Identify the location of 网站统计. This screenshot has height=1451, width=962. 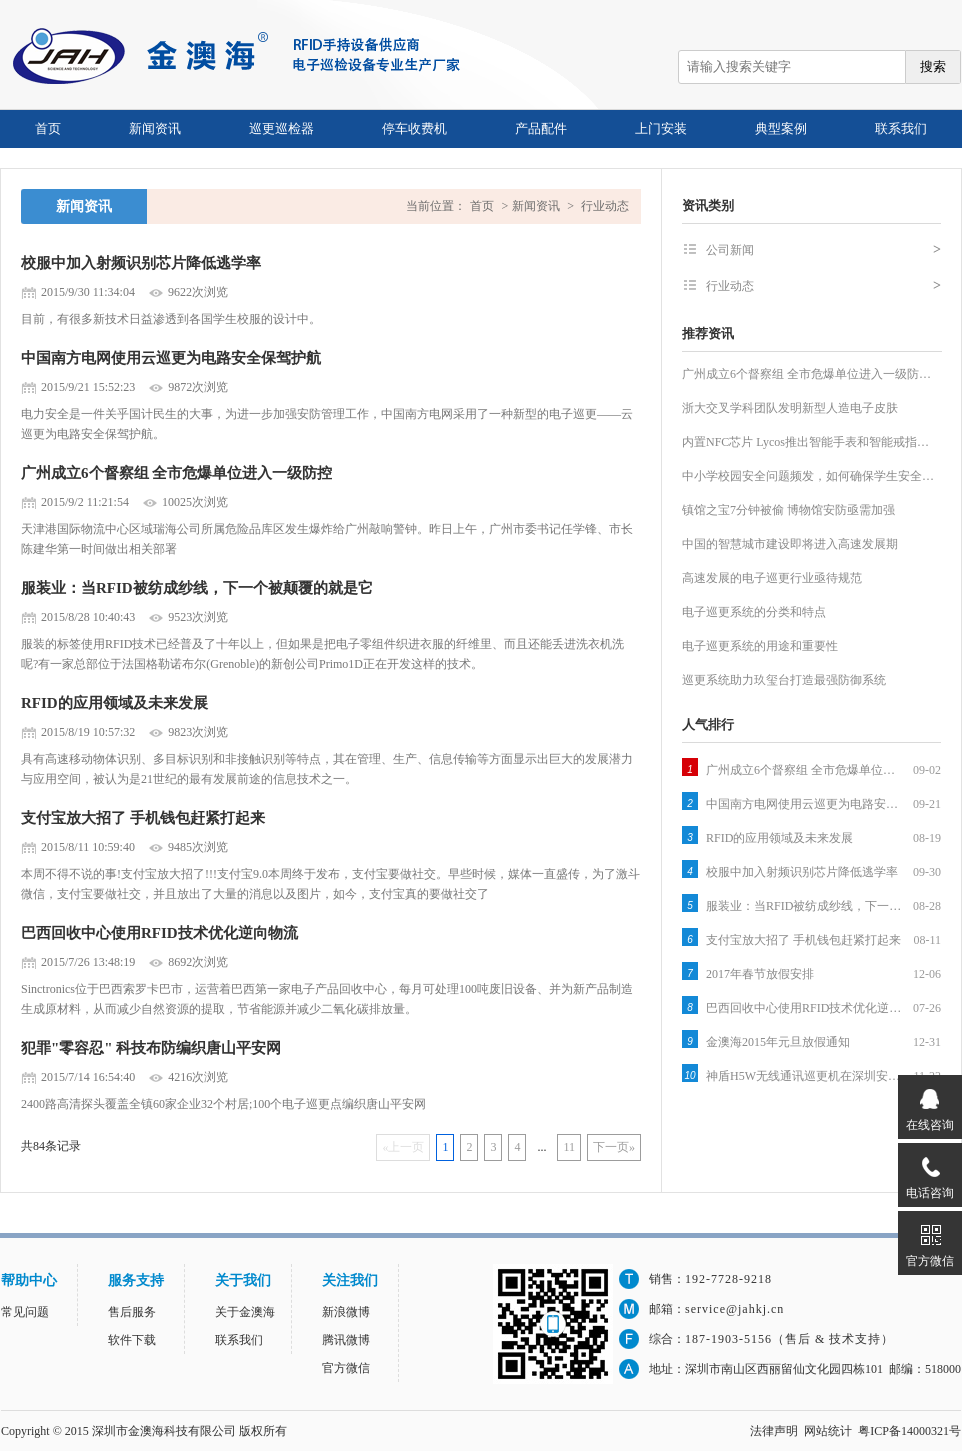
(828, 1431).